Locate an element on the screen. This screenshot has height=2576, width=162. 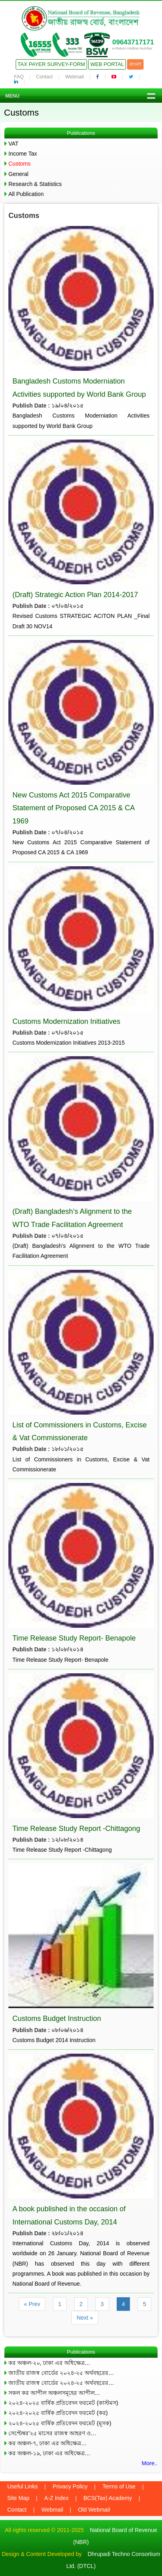
FAQ is located at coordinates (19, 77).